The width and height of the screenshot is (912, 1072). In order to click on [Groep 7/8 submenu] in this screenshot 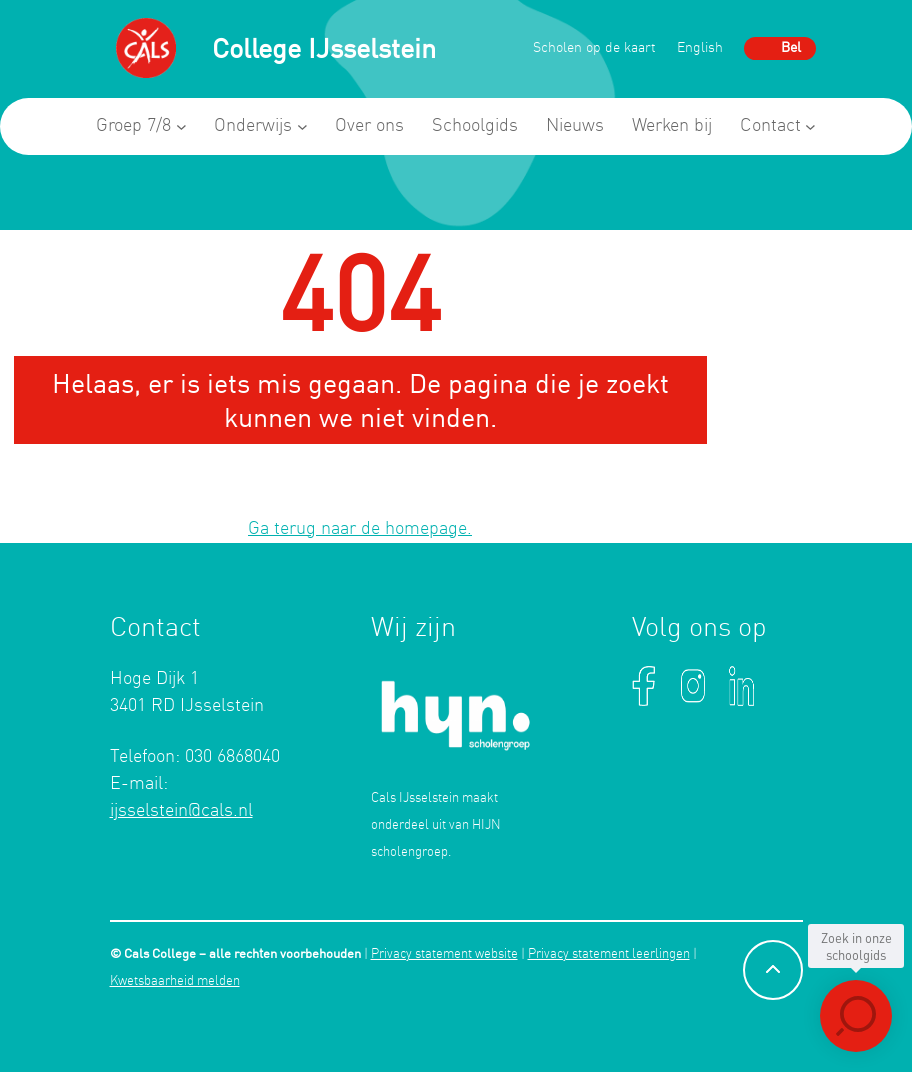, I will do `click(181, 126)`.